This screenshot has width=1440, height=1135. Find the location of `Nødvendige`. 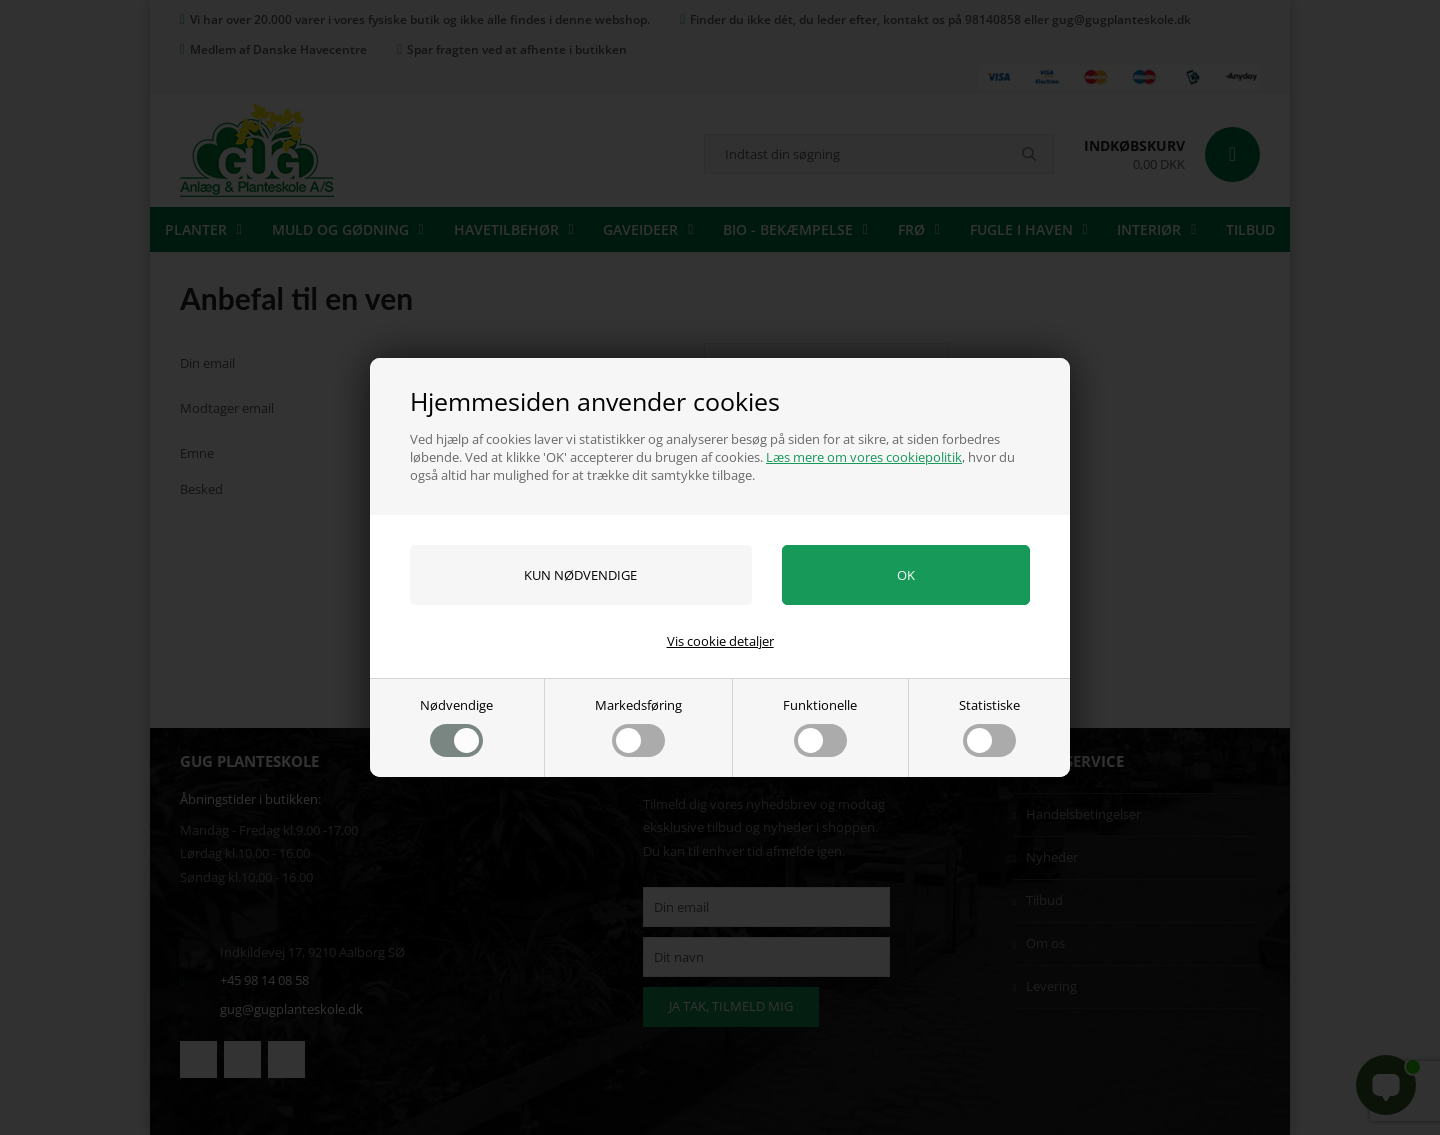

Nødvendige is located at coordinates (456, 726).